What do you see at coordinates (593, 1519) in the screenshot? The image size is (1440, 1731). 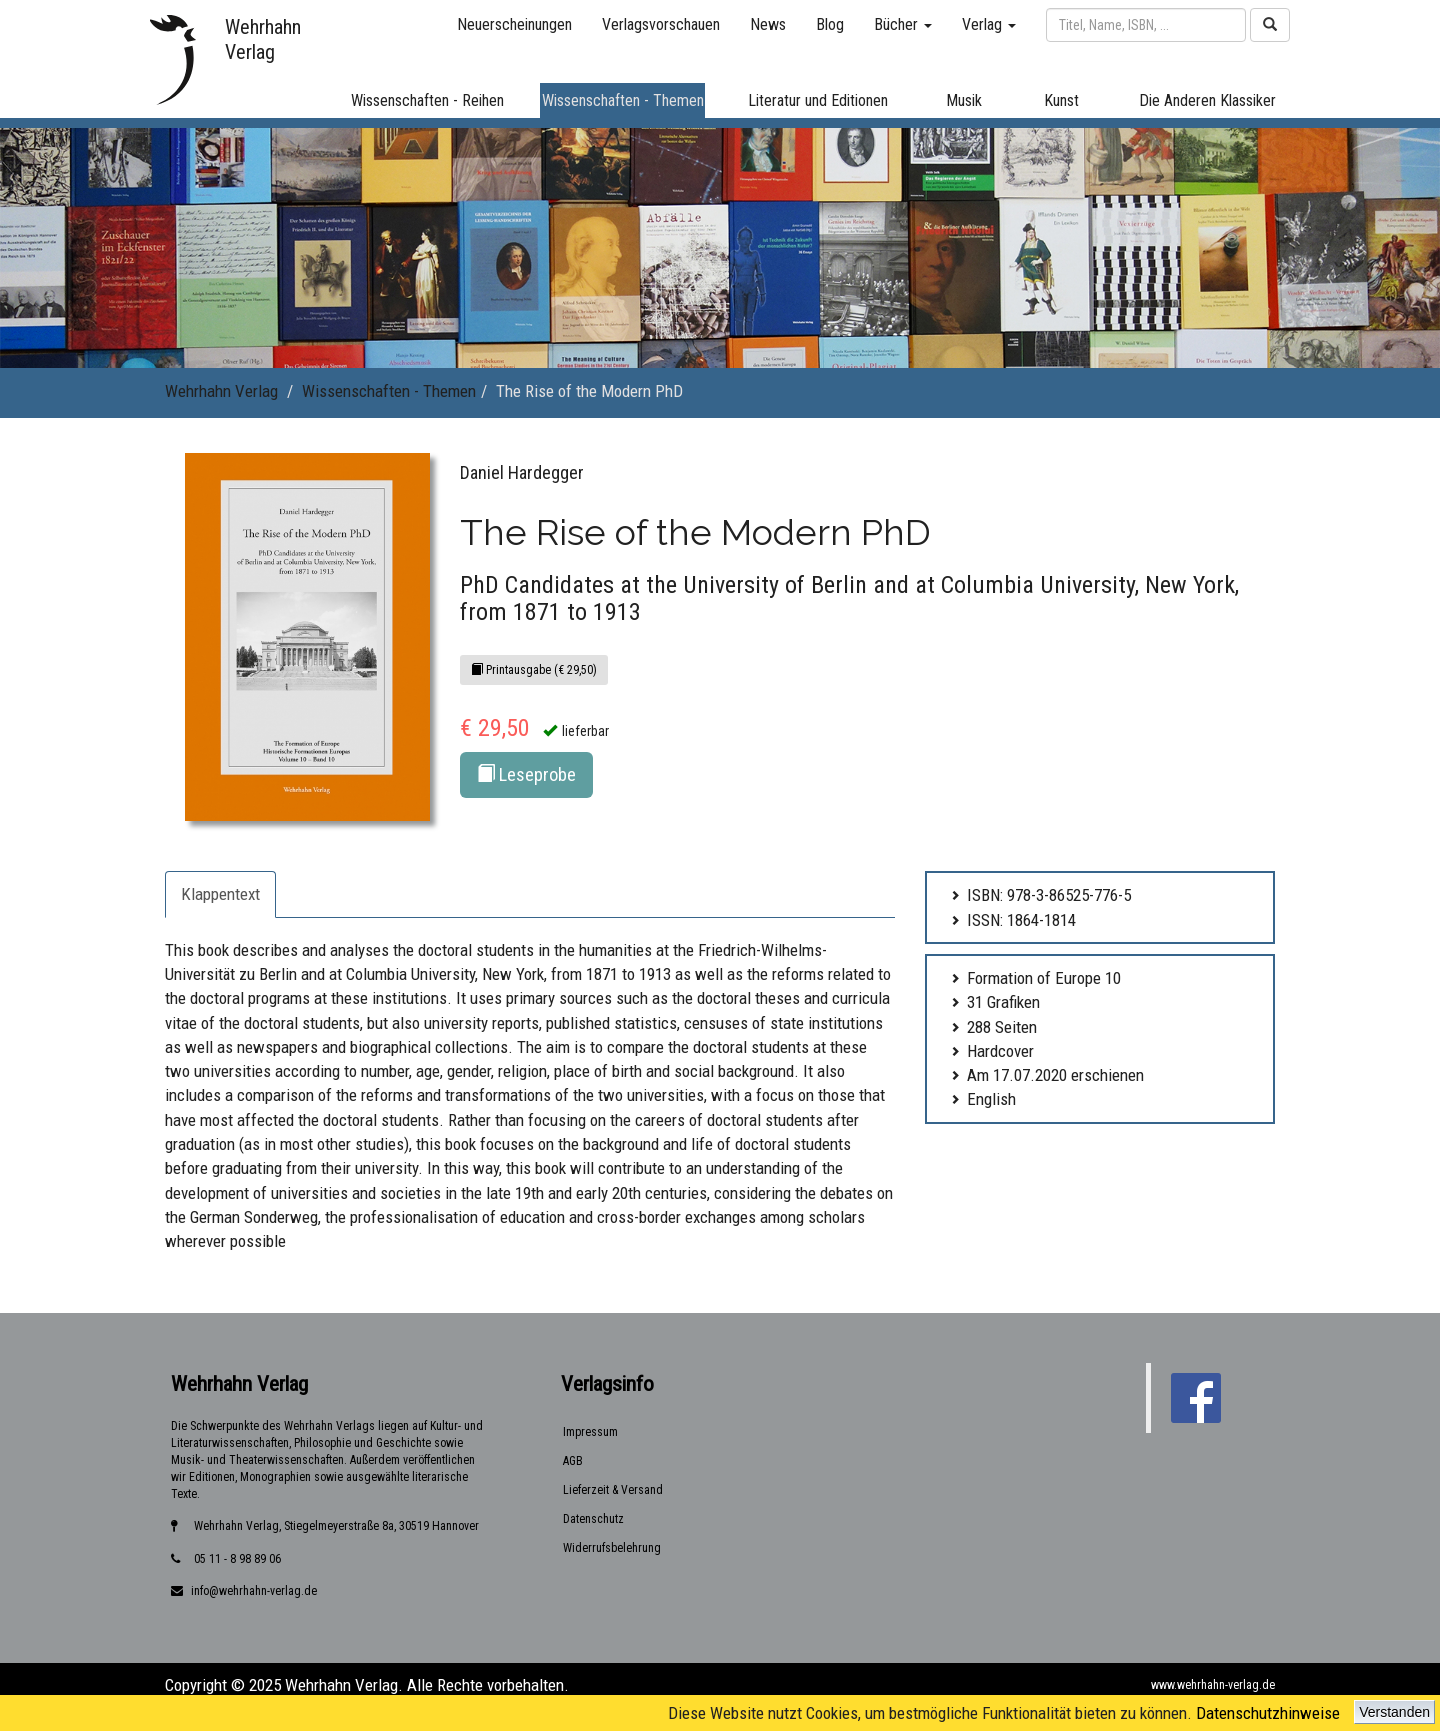 I see `Datenschutz` at bounding box center [593, 1519].